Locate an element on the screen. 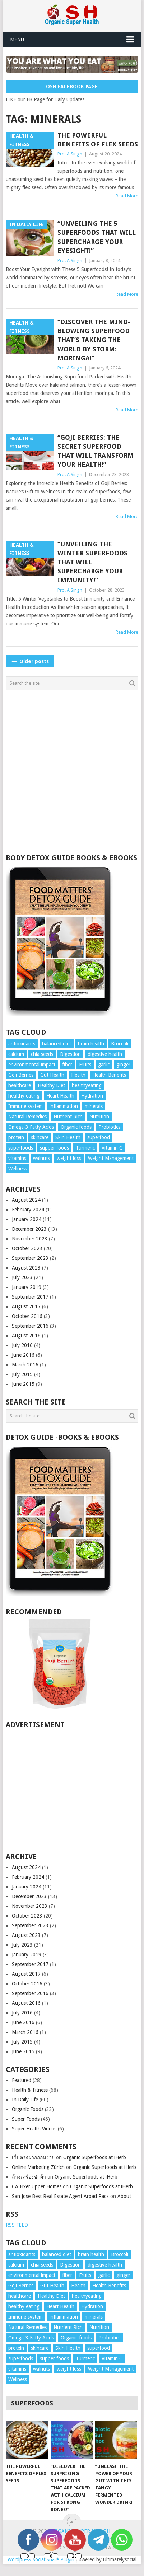 The width and height of the screenshot is (144, 2576). environmental impact [environmental impact (3 items)] is located at coordinates (31, 1064).